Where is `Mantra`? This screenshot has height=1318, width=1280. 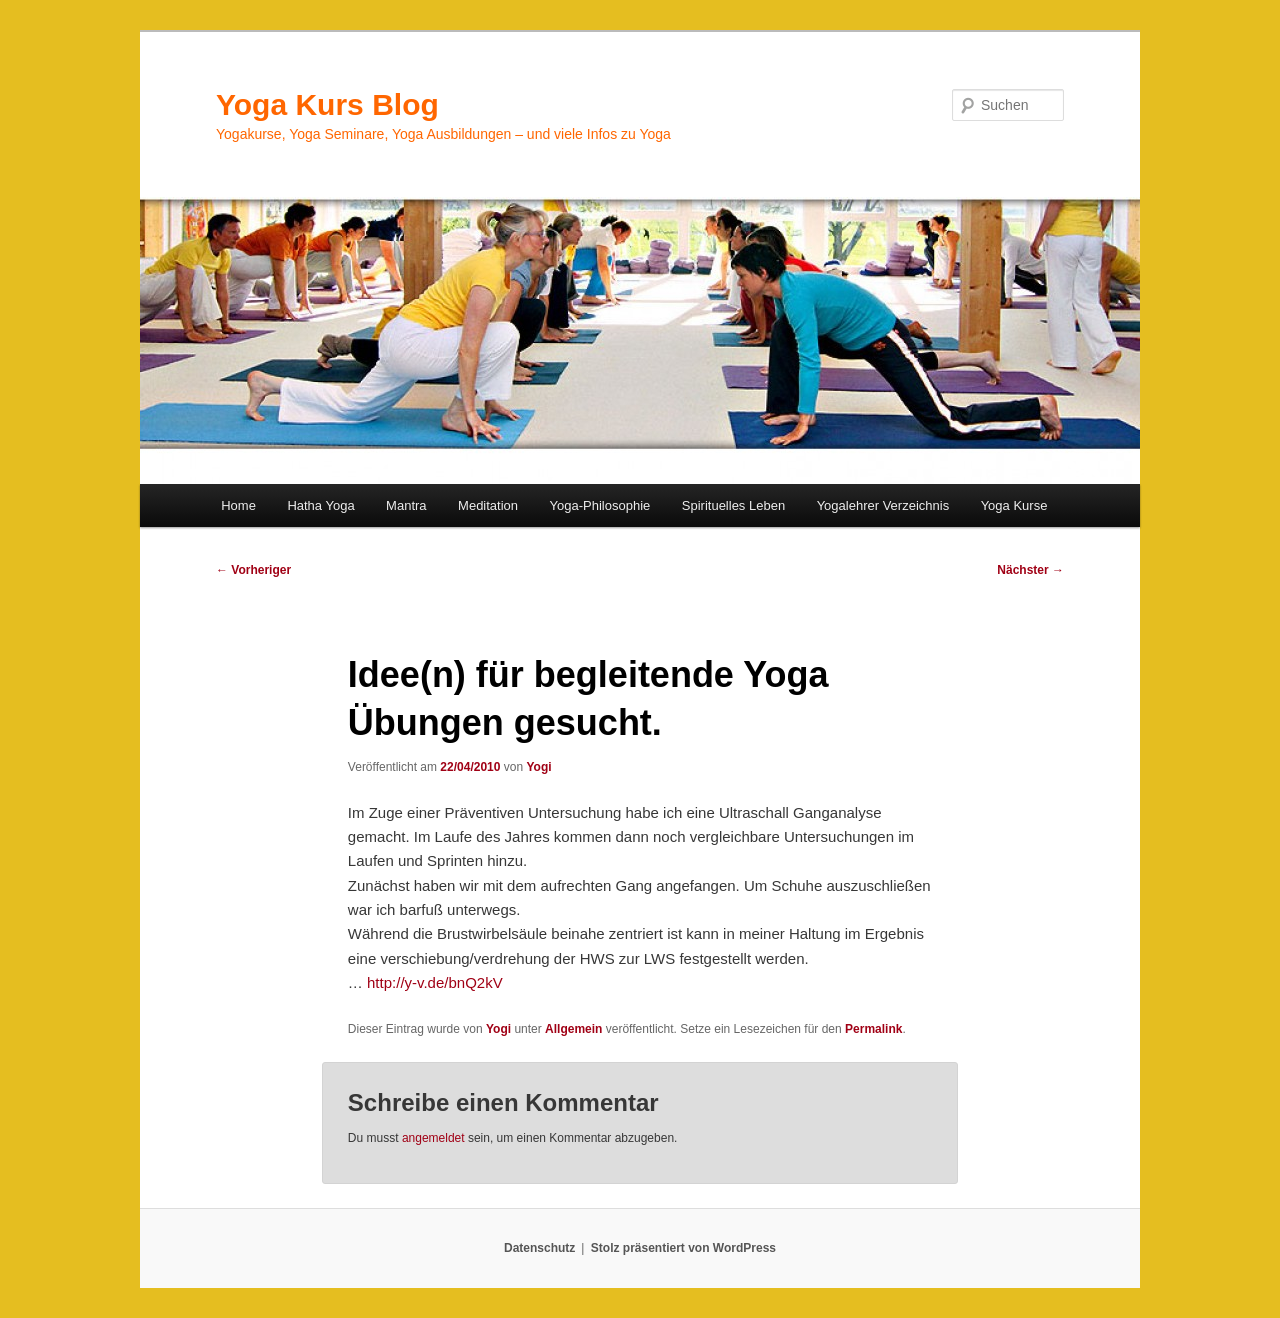
Mantra is located at coordinates (406, 505).